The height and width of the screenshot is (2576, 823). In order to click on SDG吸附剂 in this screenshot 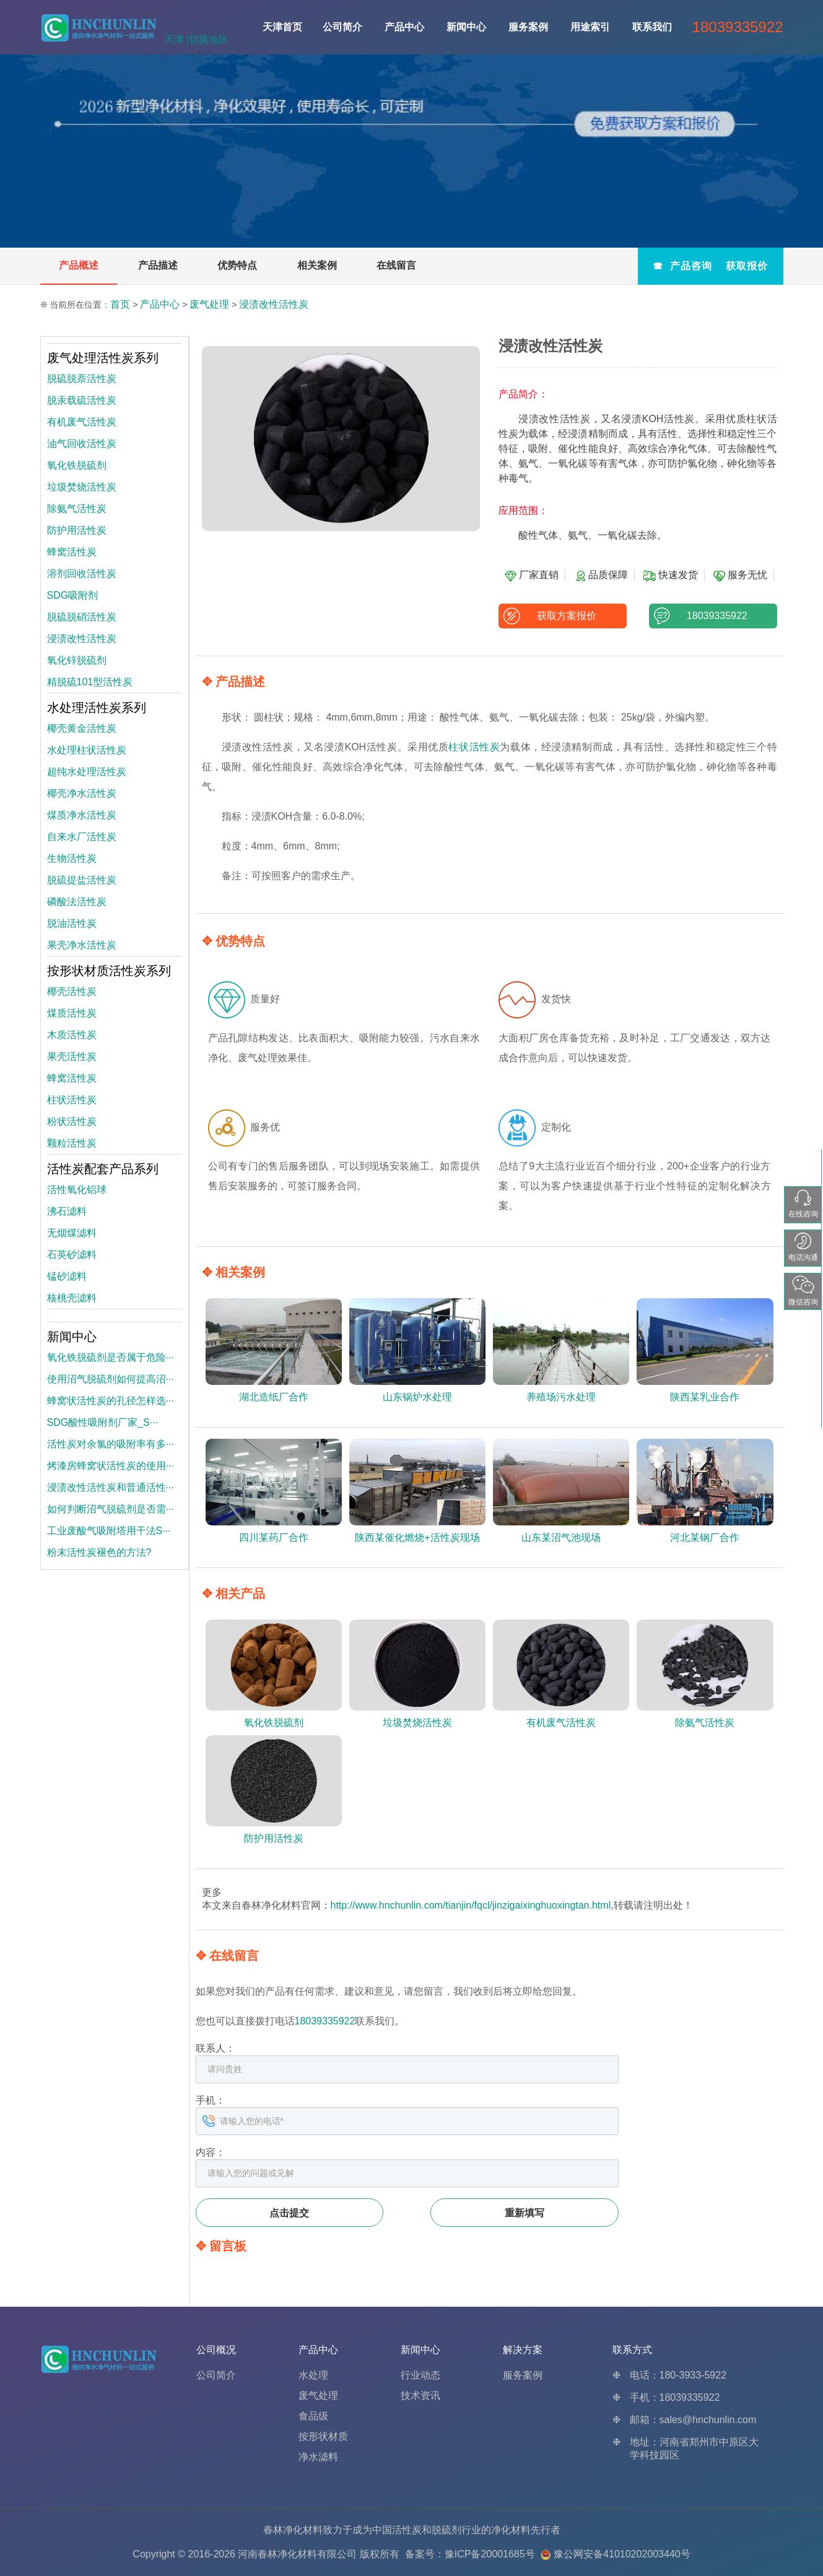, I will do `click(72, 595)`.